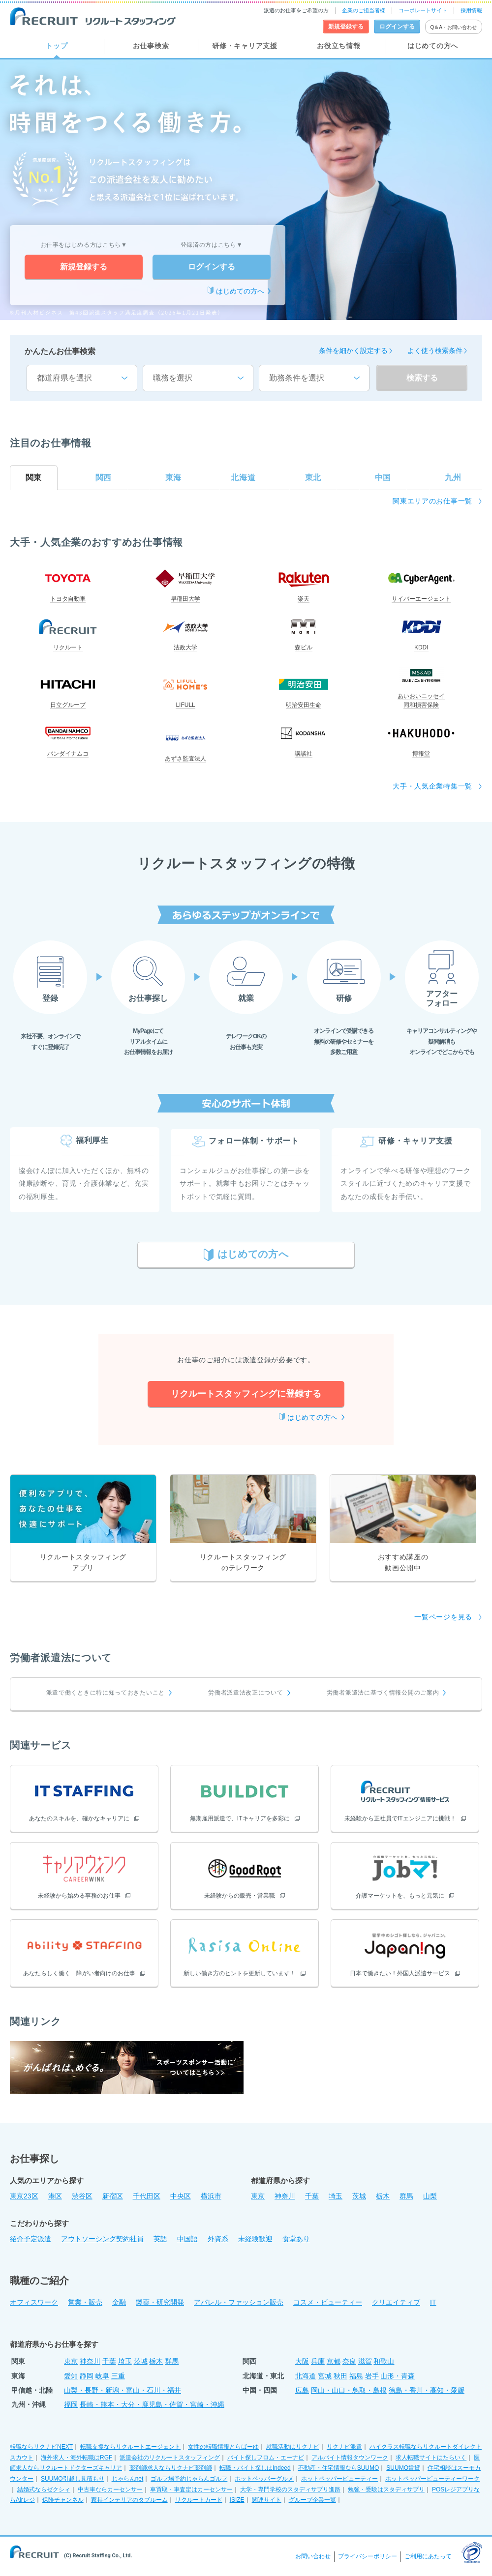 Image resolution: width=492 pixels, height=2576 pixels. Describe the element at coordinates (338, 2467) in the screenshot. I see `不動産・住宅情報ならSUUMO` at that location.